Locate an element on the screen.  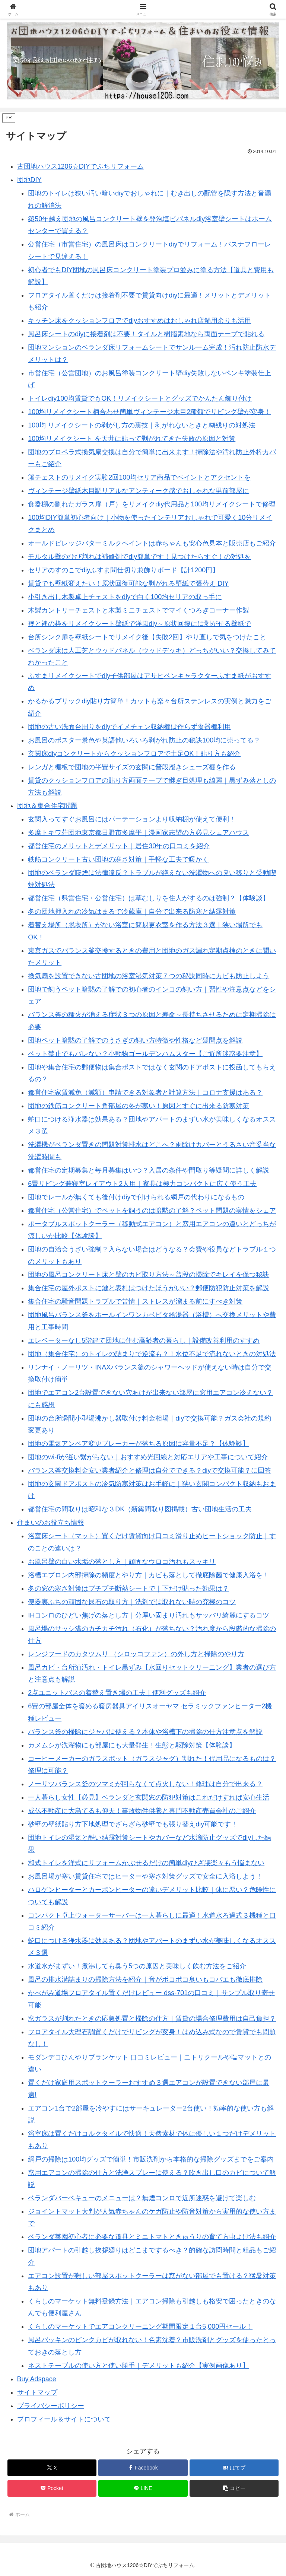
[Pocketに保存] is located at coordinates (51, 2488).